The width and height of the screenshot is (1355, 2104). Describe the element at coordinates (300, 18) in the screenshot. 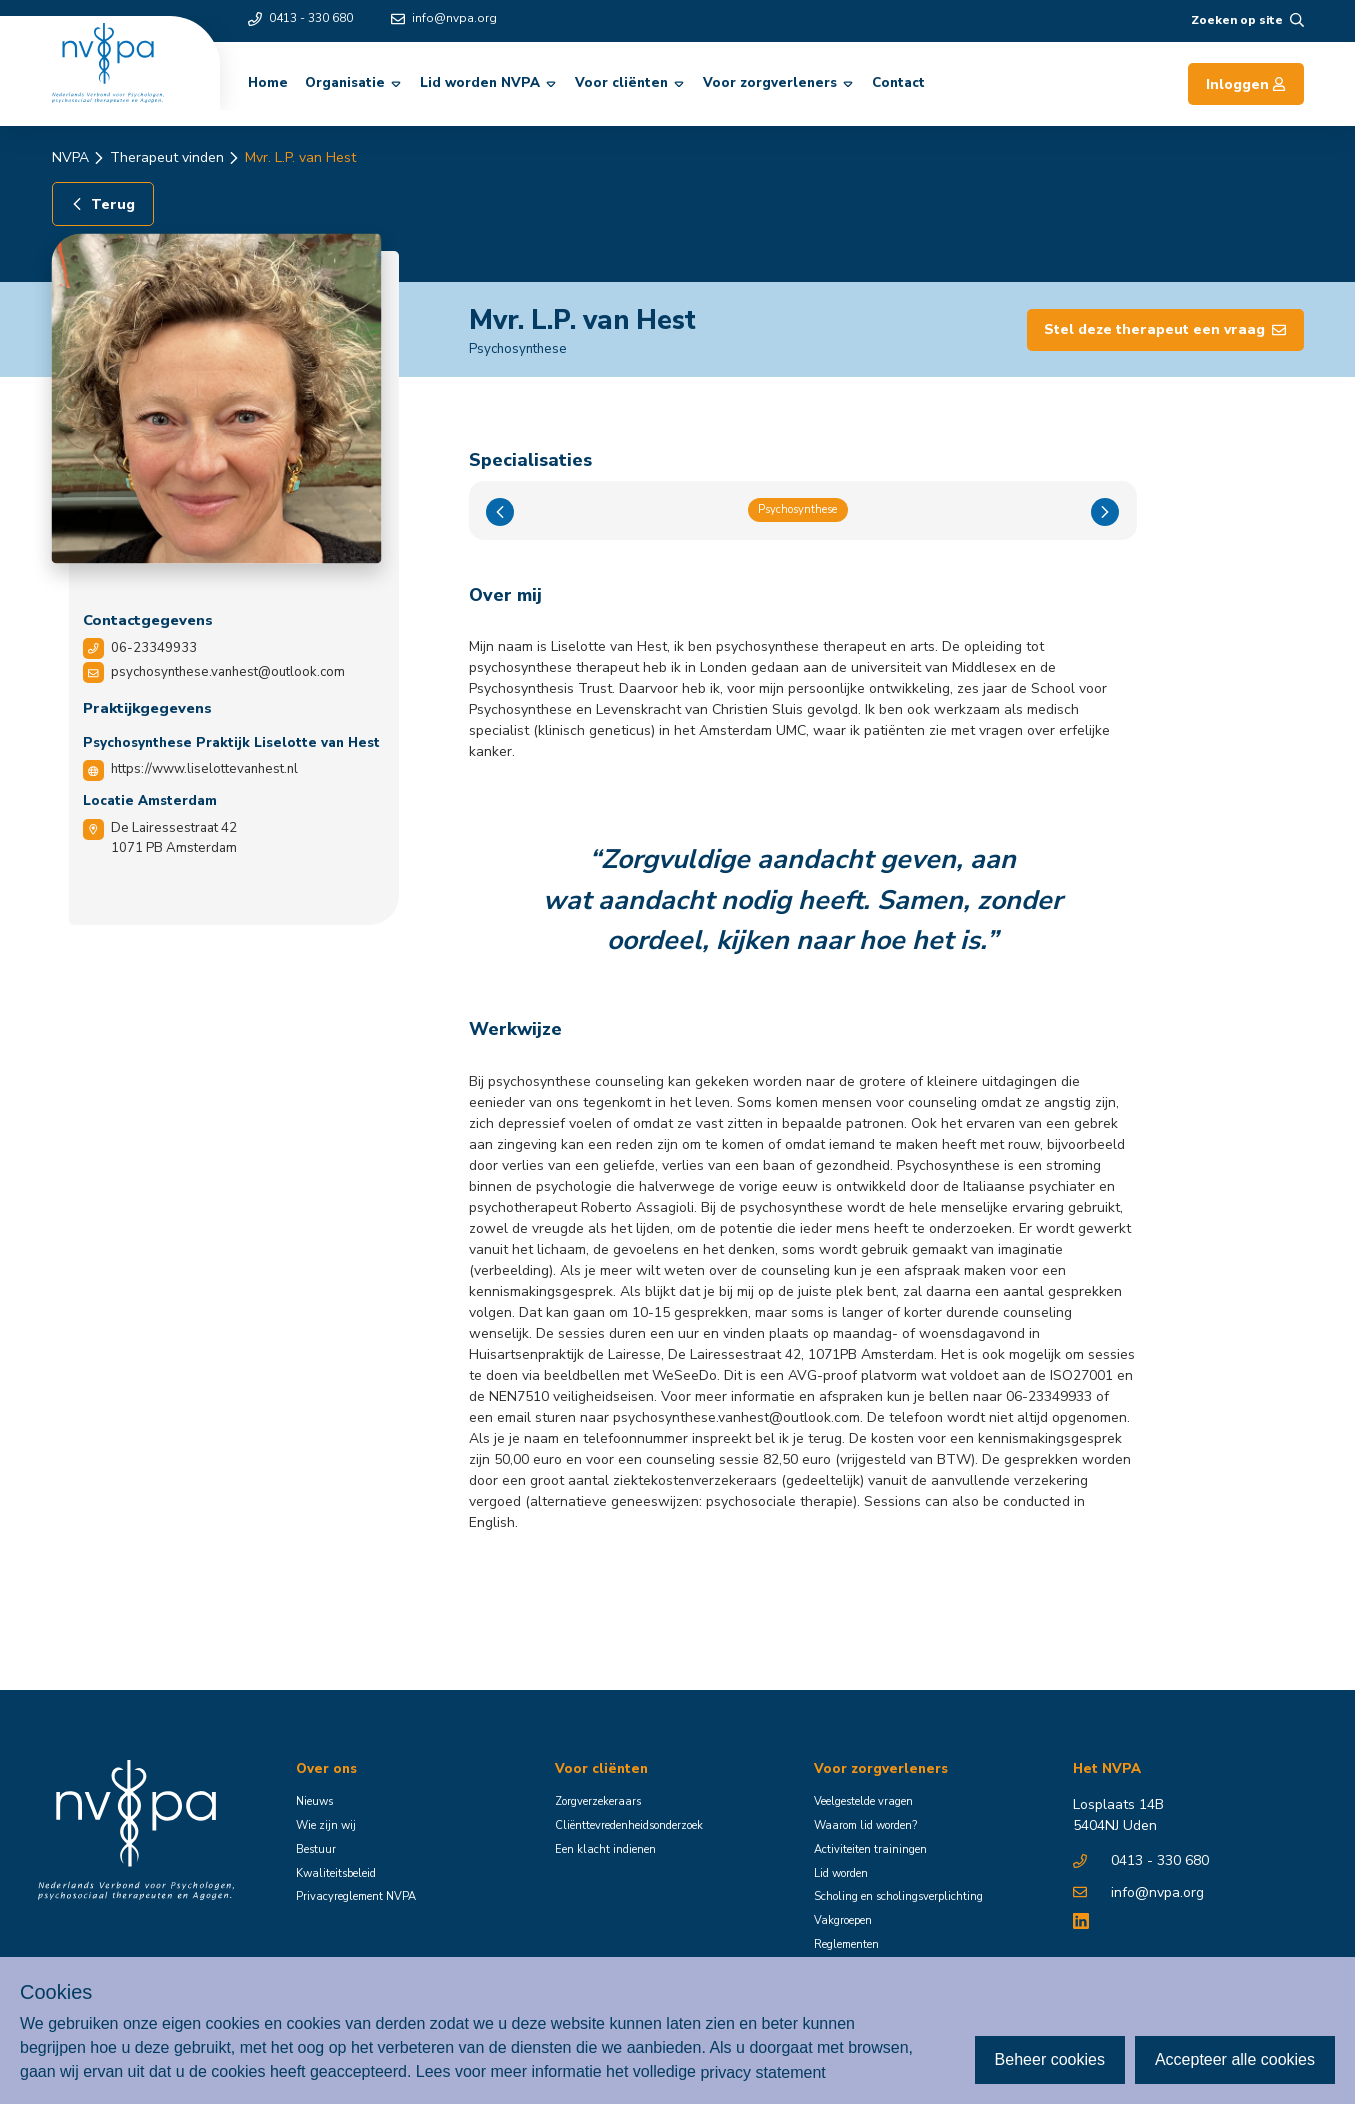

I see `0413 - 330 680` at that location.